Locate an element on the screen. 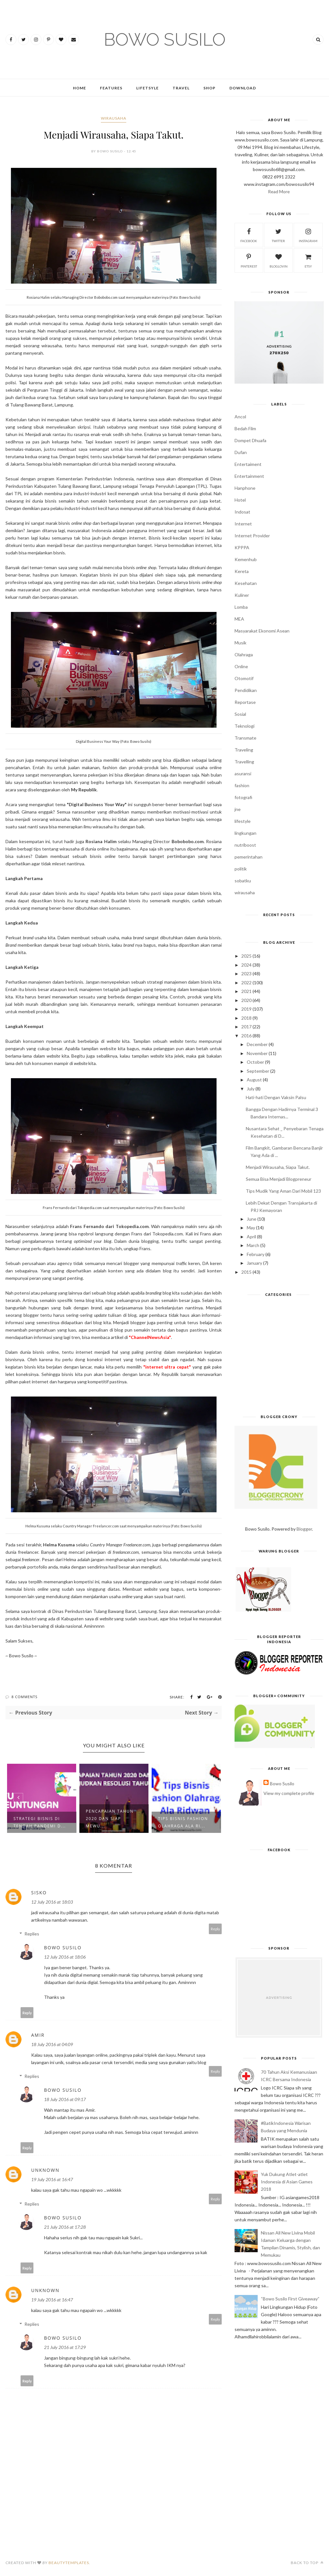 The width and height of the screenshot is (329, 2576). MEA is located at coordinates (239, 619).